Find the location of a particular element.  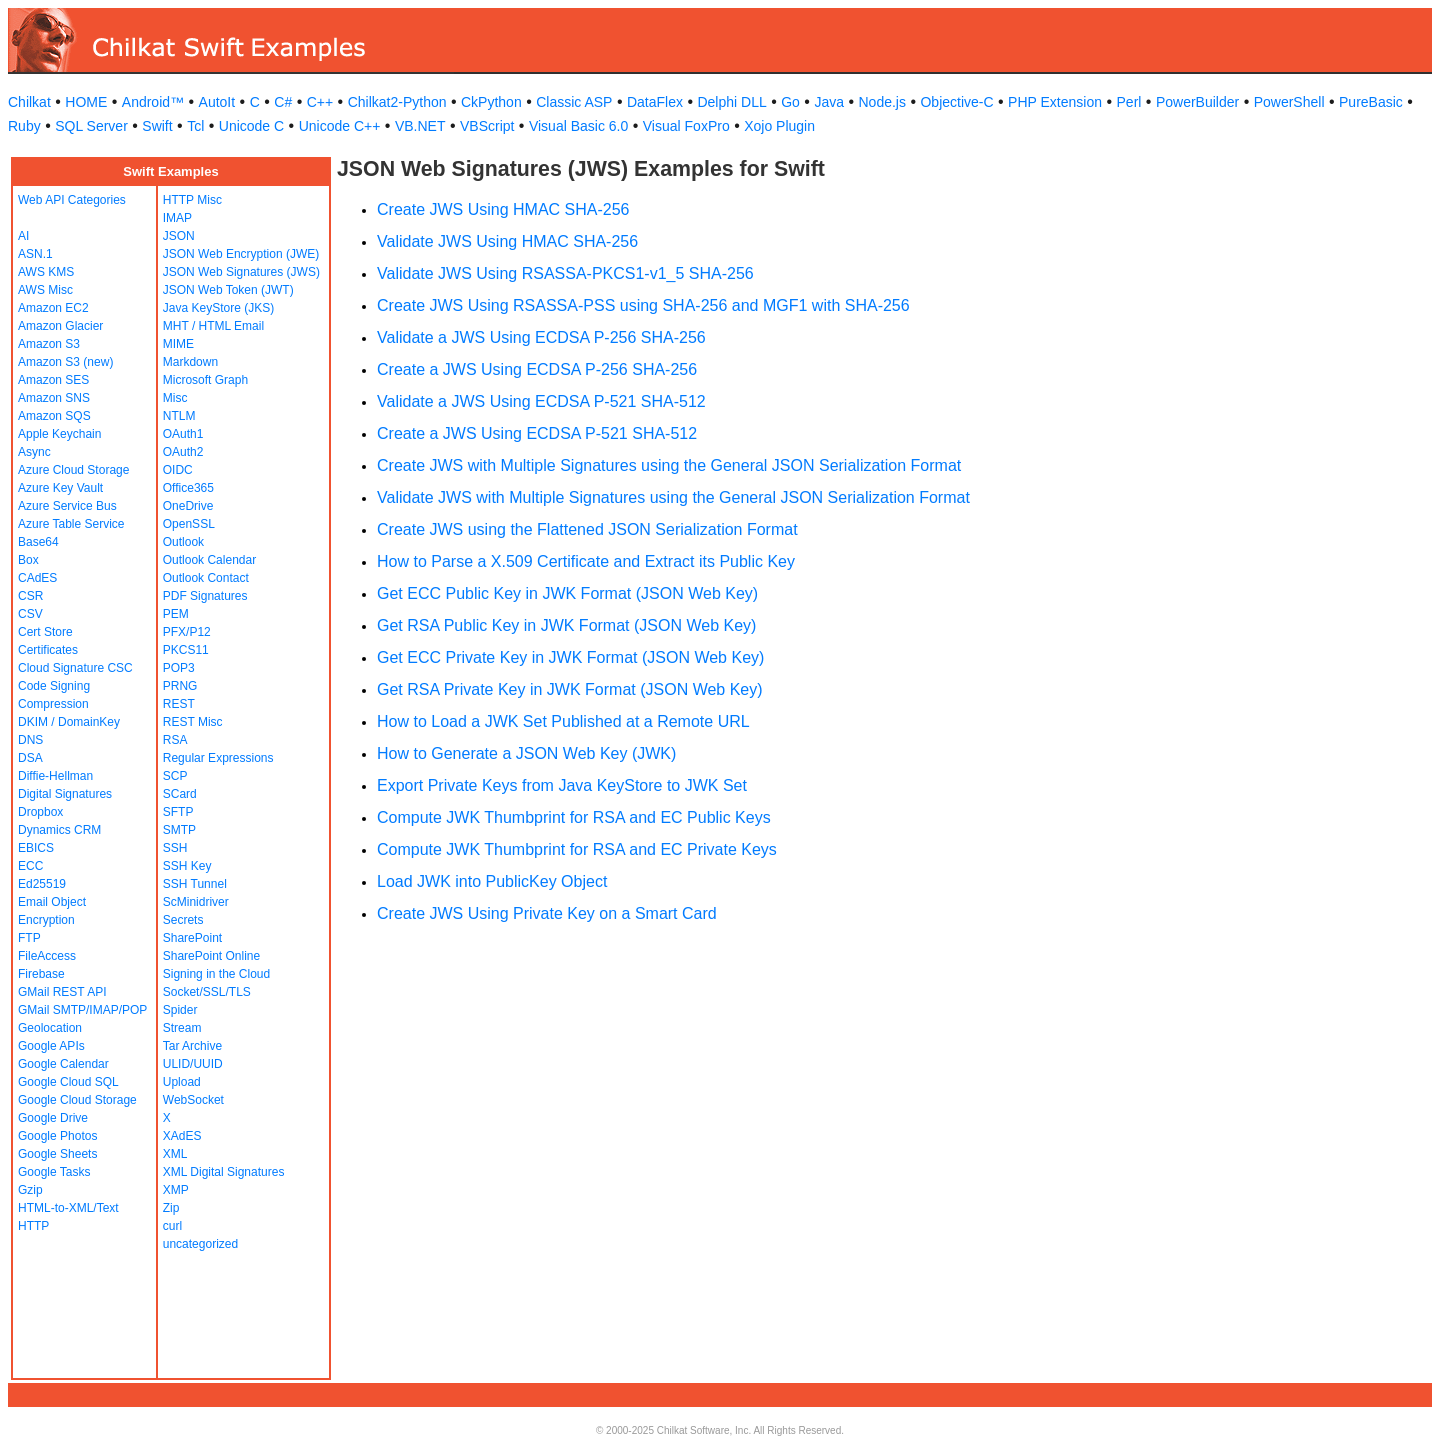

Classic ASP is located at coordinates (574, 102).